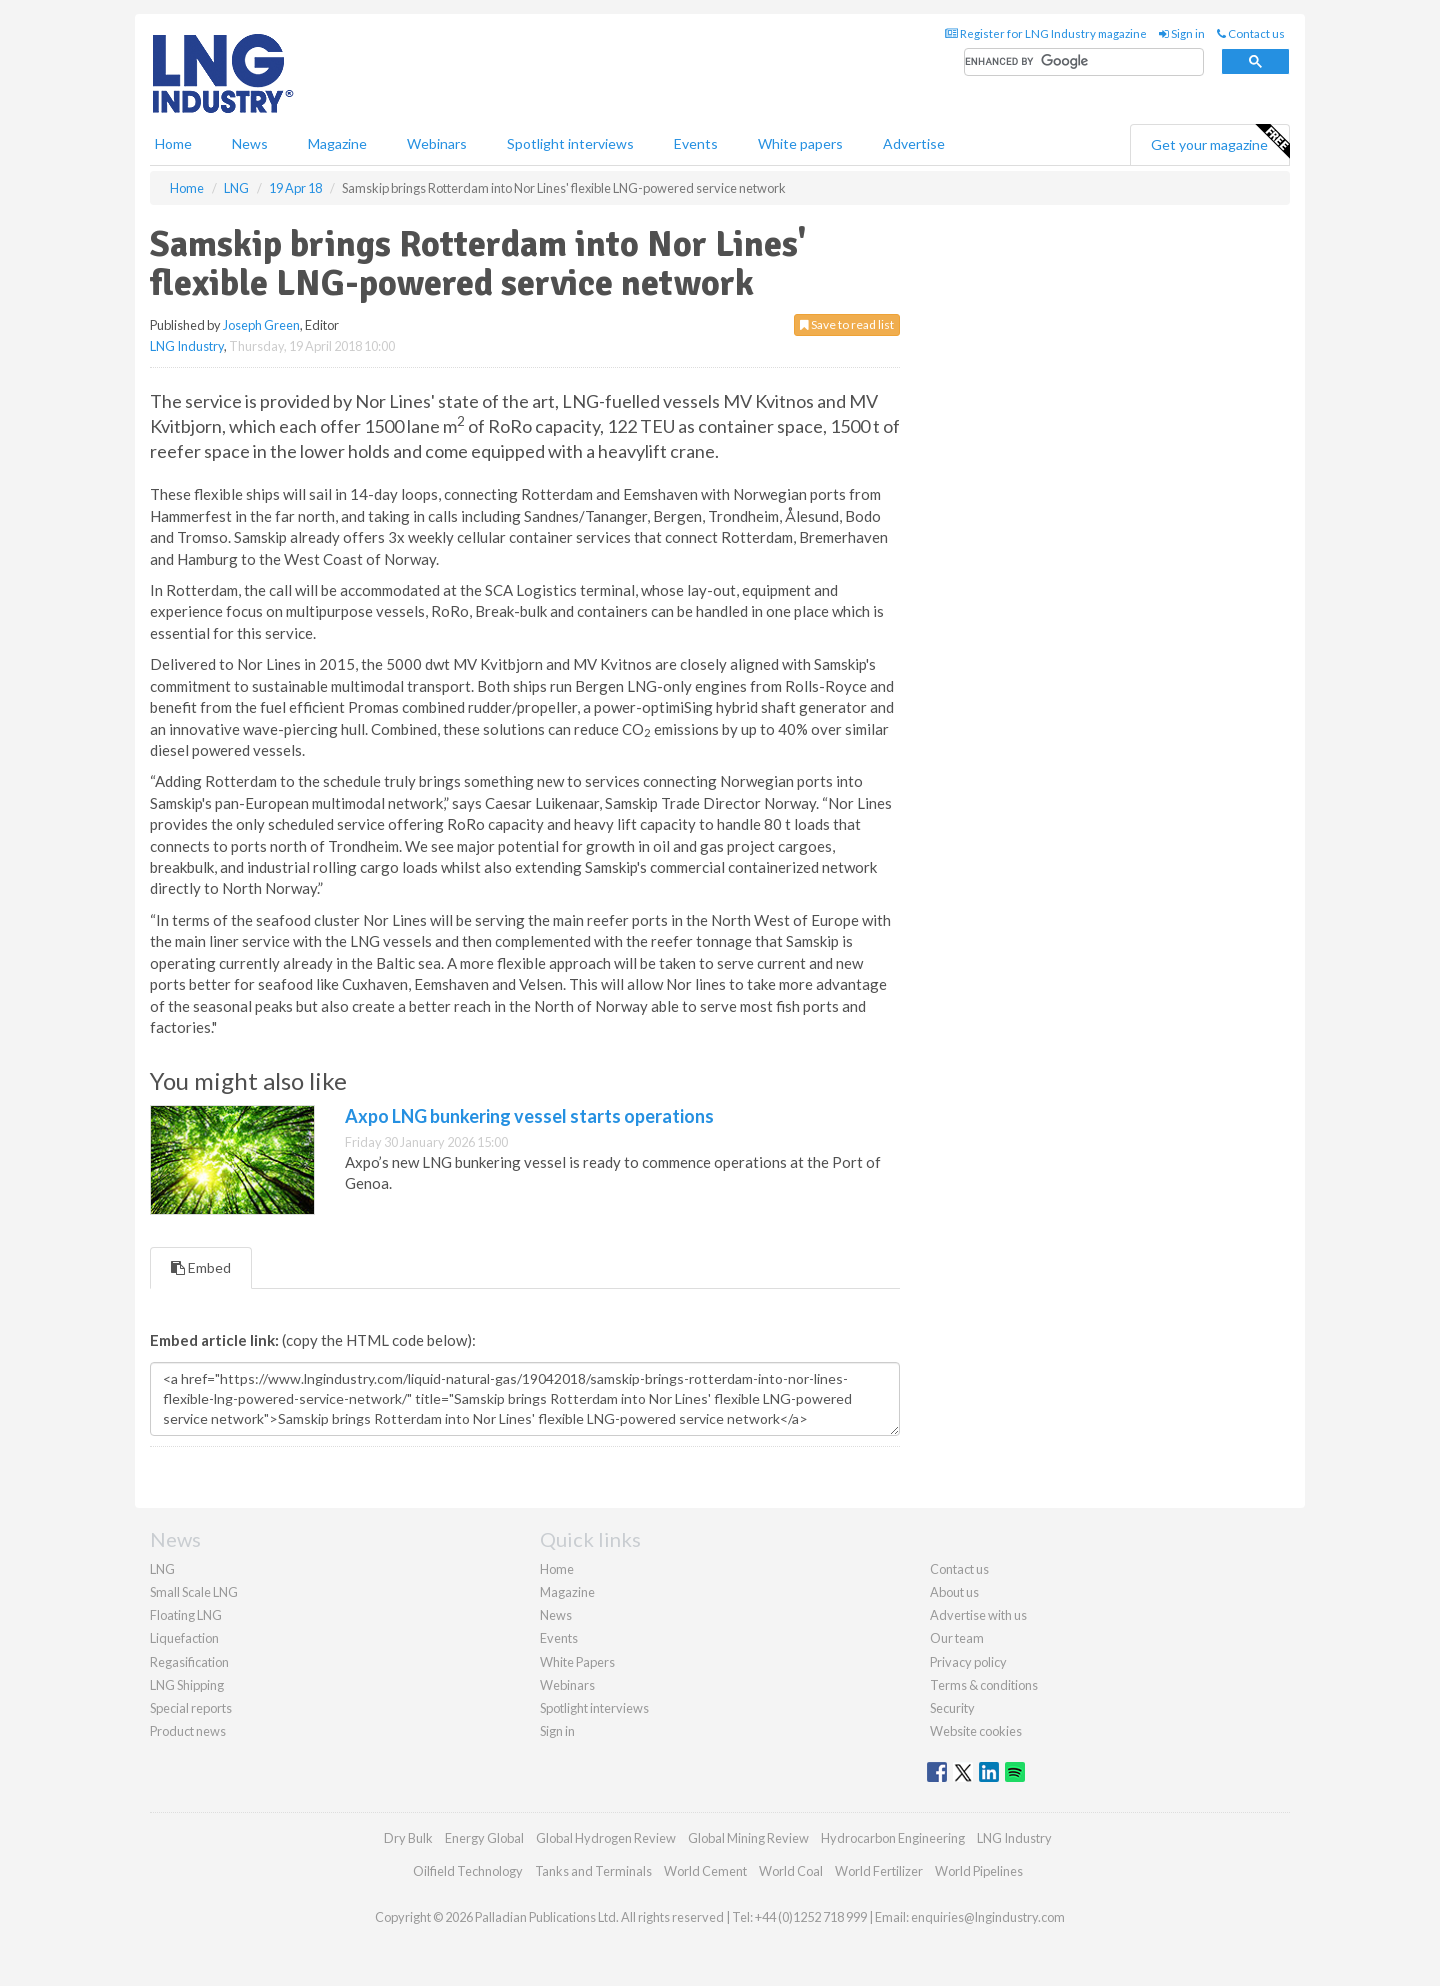  What do you see at coordinates (186, 1615) in the screenshot?
I see `Floating LNG` at bounding box center [186, 1615].